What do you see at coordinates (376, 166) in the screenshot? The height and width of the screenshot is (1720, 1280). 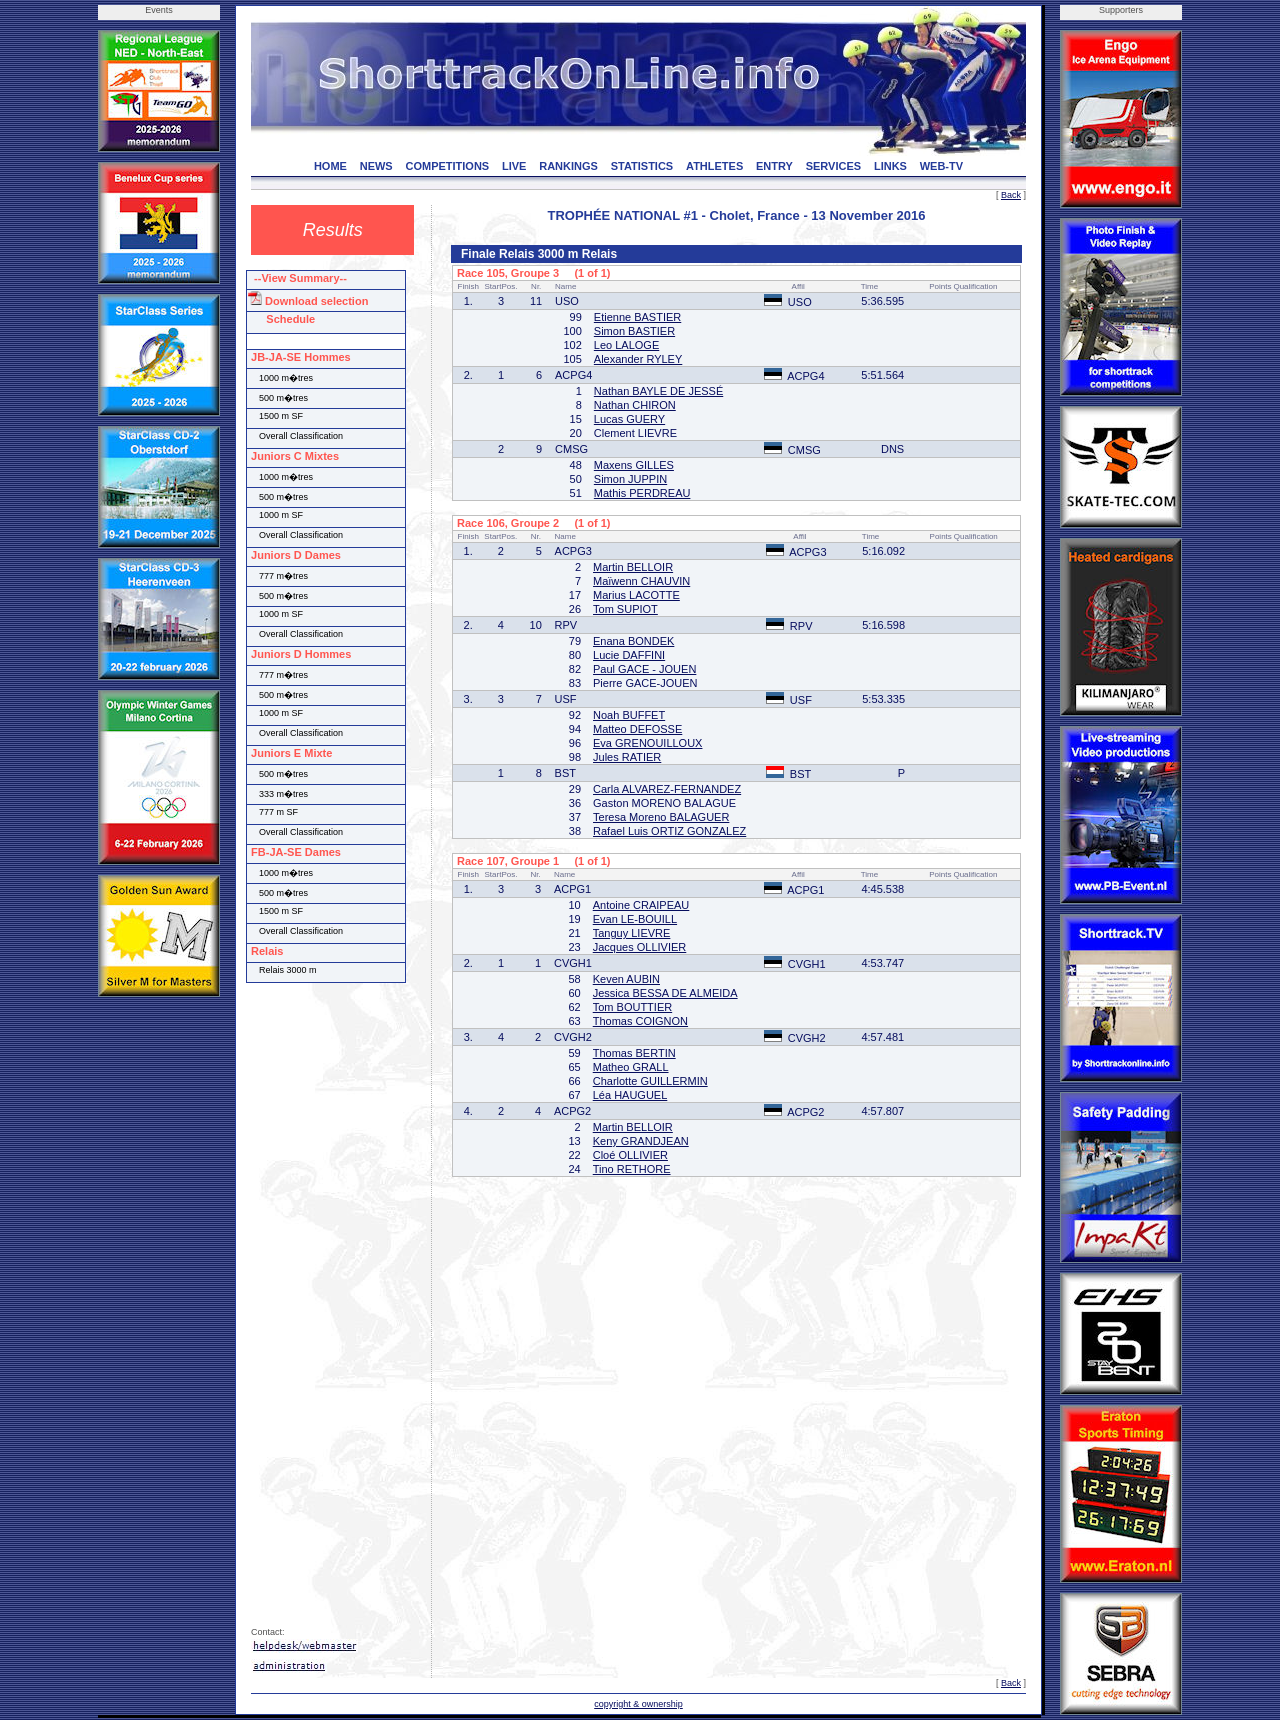 I see `NEWS` at bounding box center [376, 166].